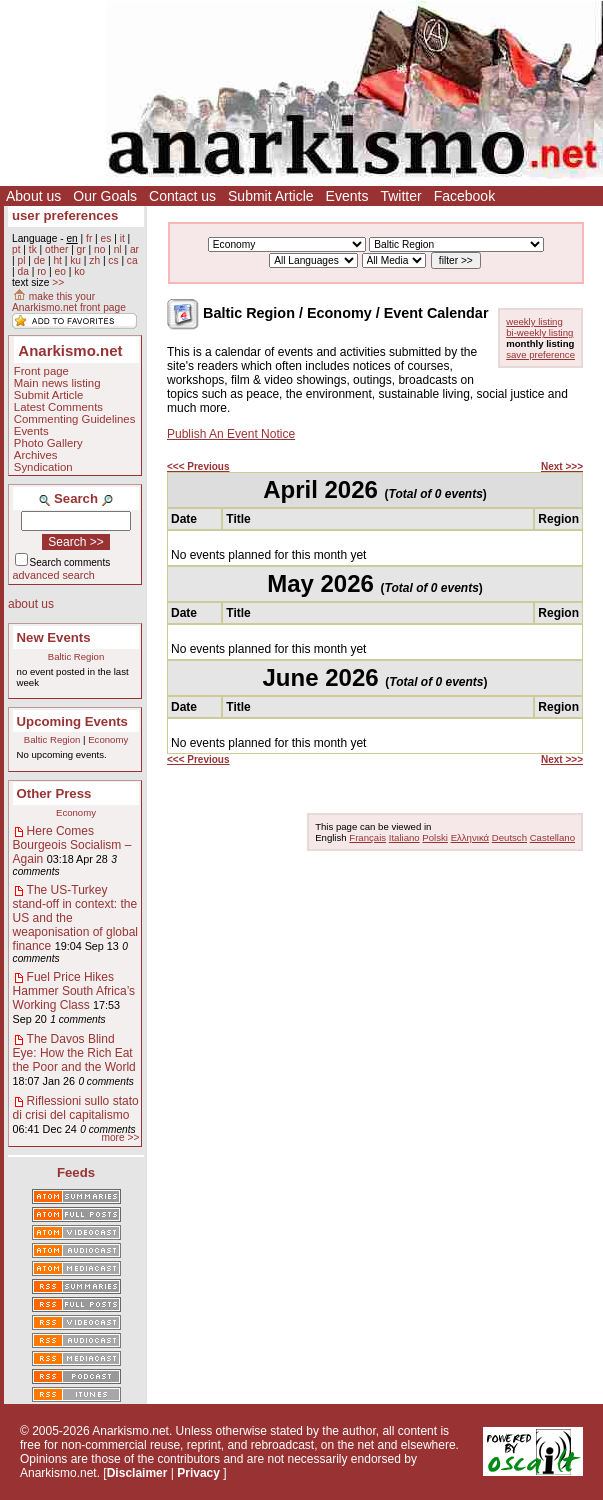 This screenshot has height=1500, width=603. Describe the element at coordinates (435, 837) in the screenshot. I see `Polski` at that location.